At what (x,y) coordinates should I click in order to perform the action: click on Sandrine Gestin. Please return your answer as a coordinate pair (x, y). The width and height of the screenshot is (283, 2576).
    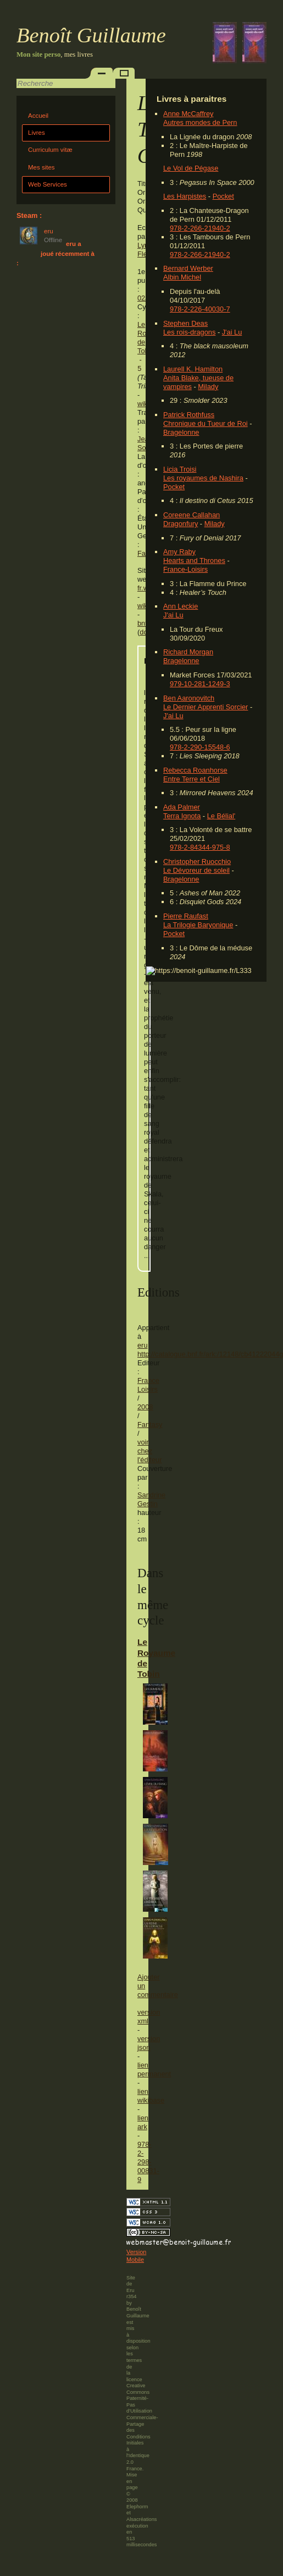
    Looking at the image, I should click on (151, 1499).